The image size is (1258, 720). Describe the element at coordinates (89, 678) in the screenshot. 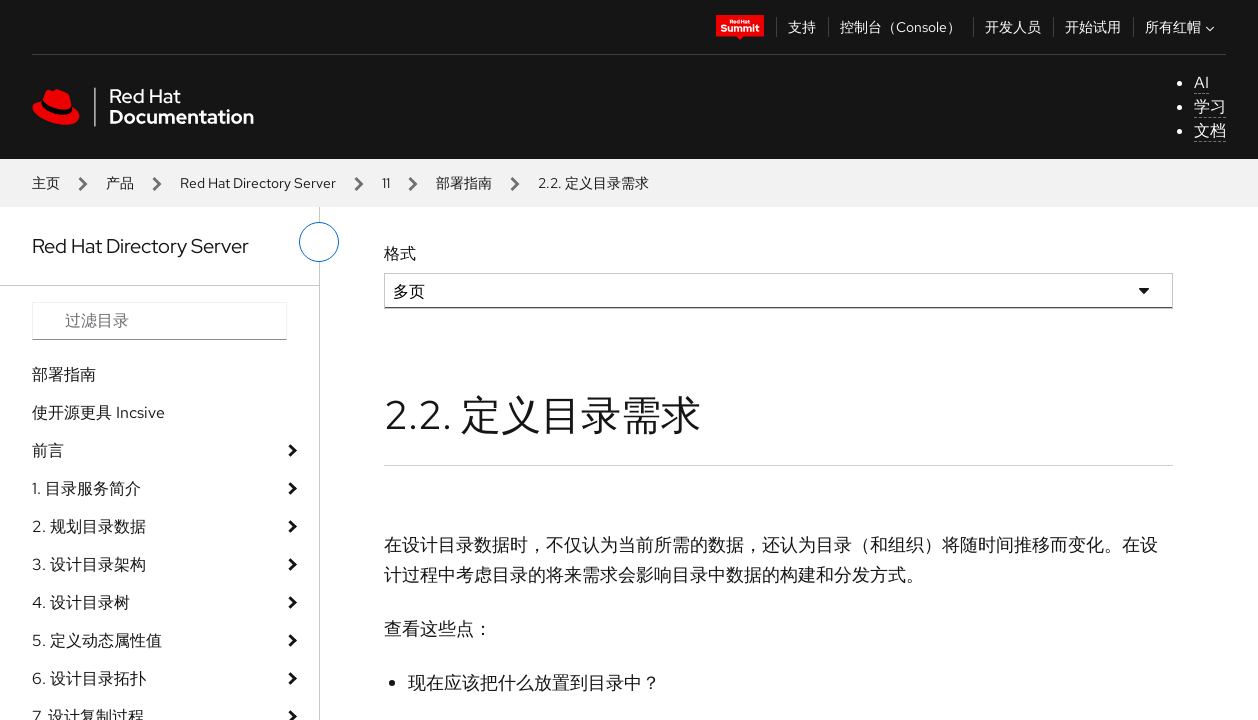

I see `6. 设计目录拓扑` at that location.